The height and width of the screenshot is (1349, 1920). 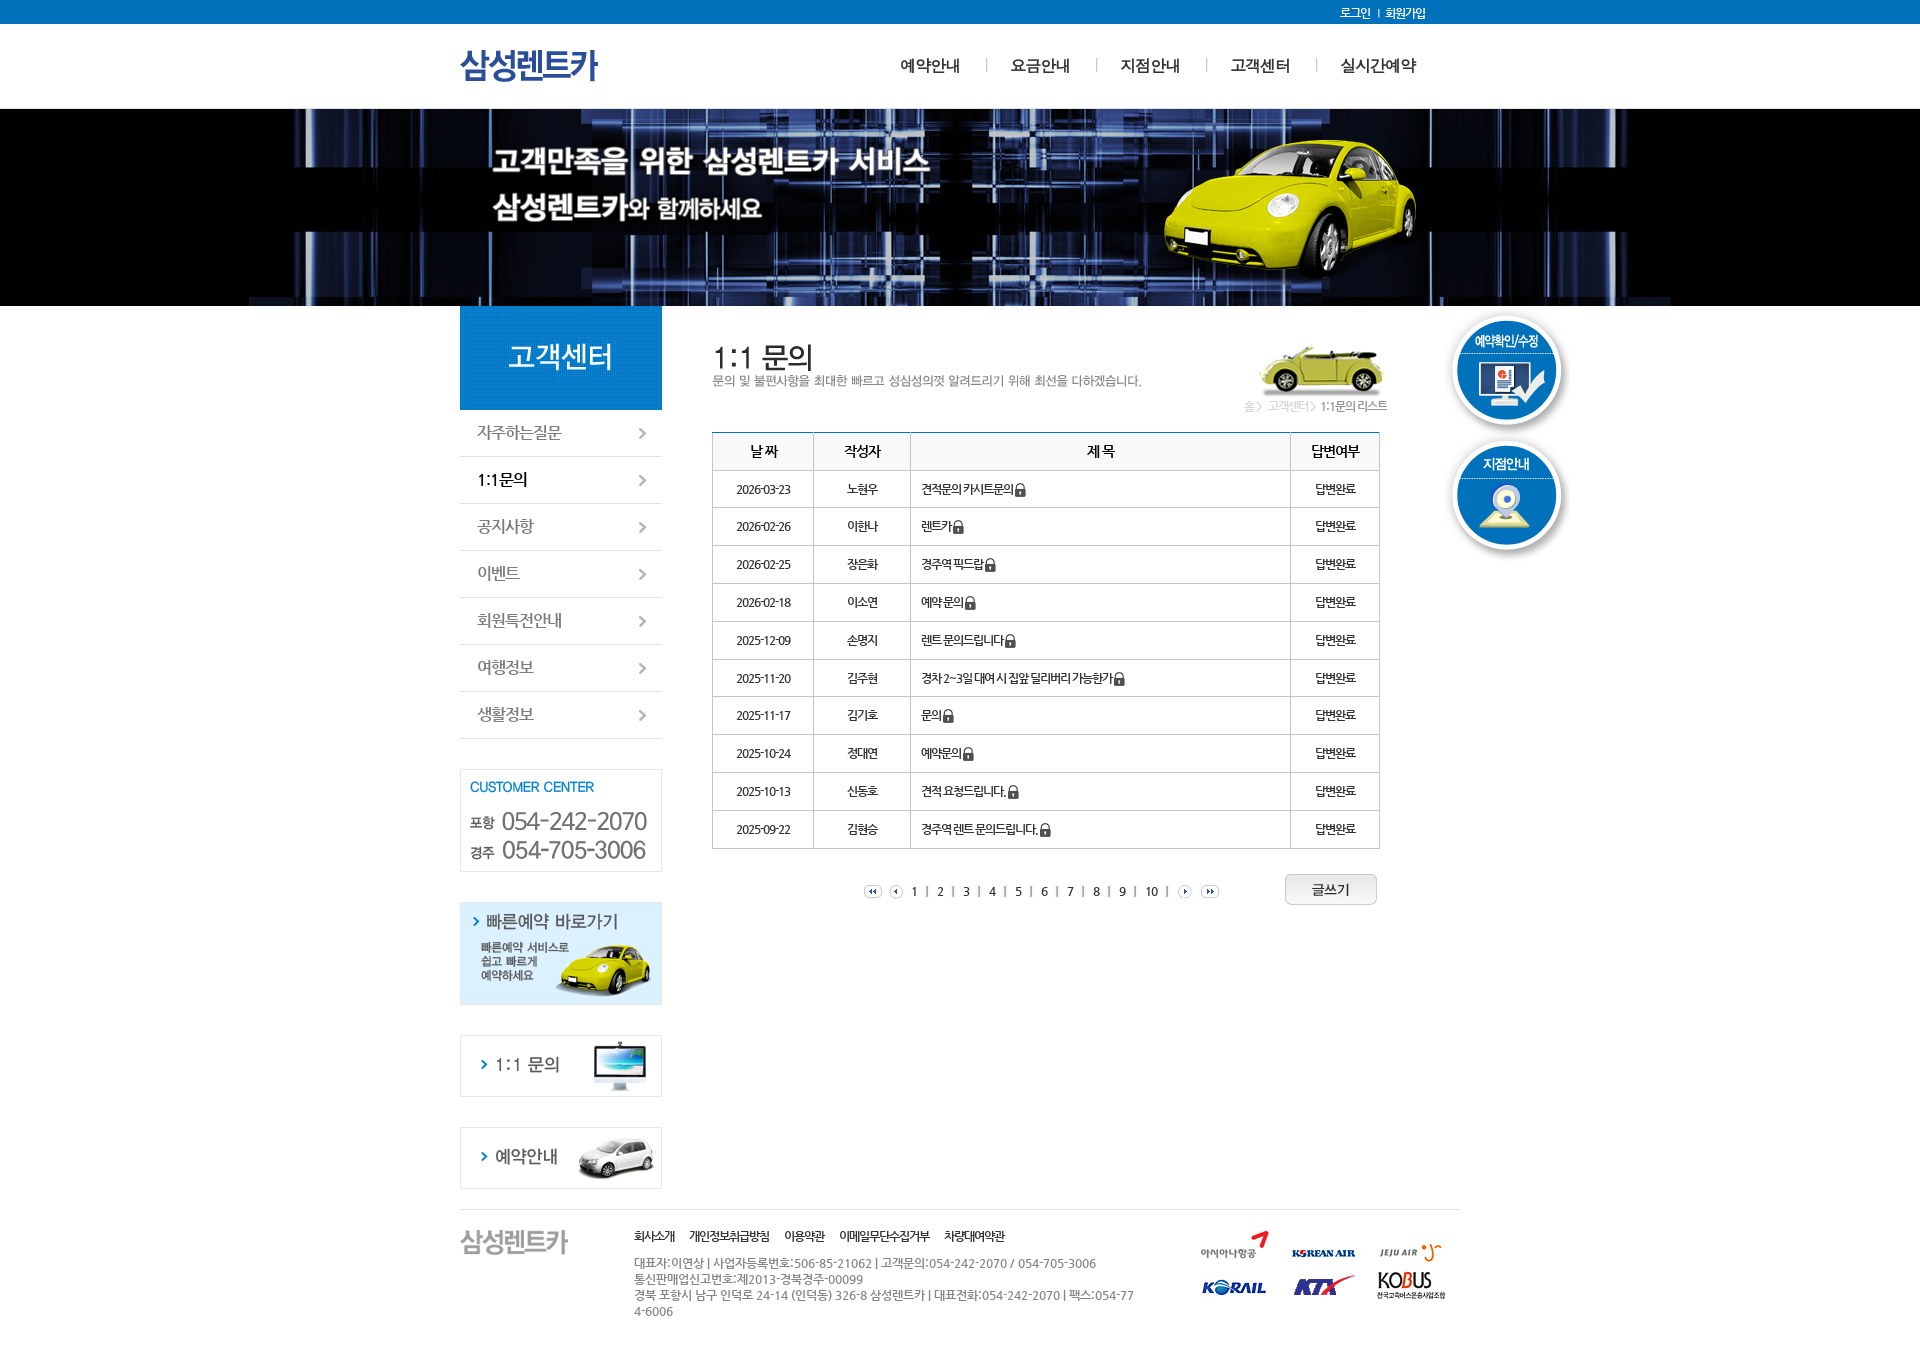 What do you see at coordinates (942, 526) in the screenshot?
I see `렌트카` at bounding box center [942, 526].